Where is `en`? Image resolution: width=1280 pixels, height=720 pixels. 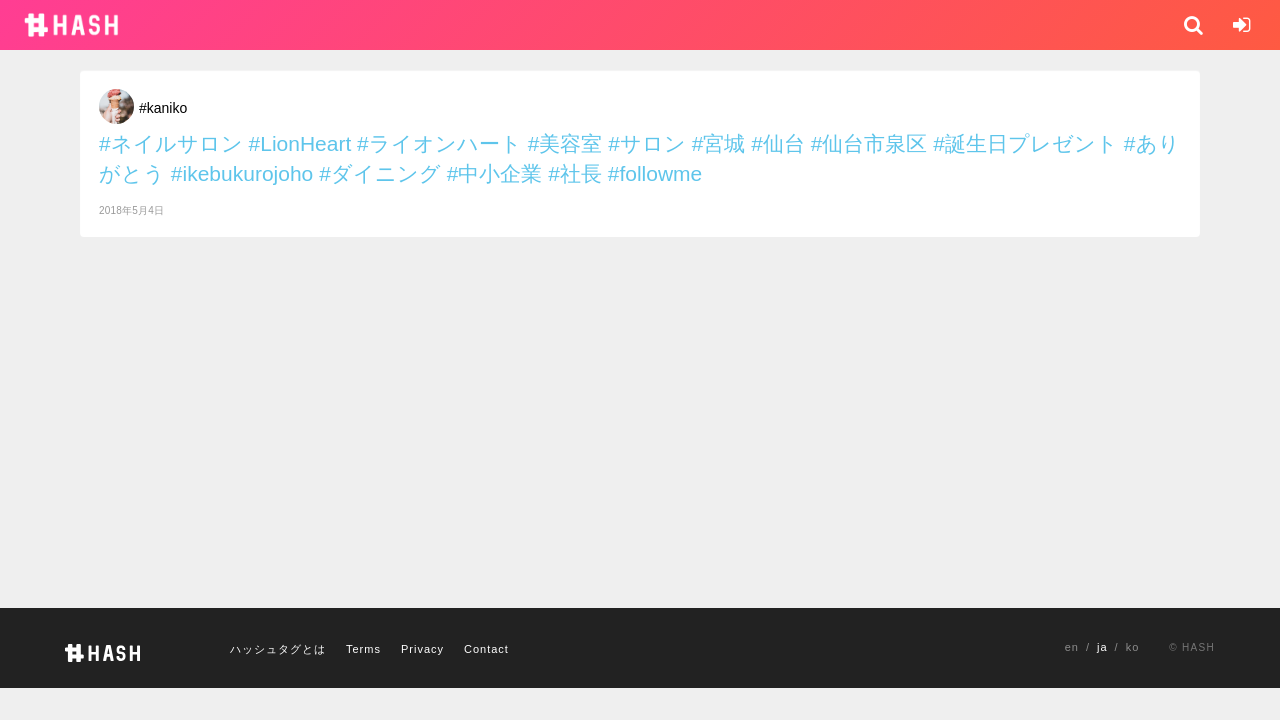 en is located at coordinates (1072, 647).